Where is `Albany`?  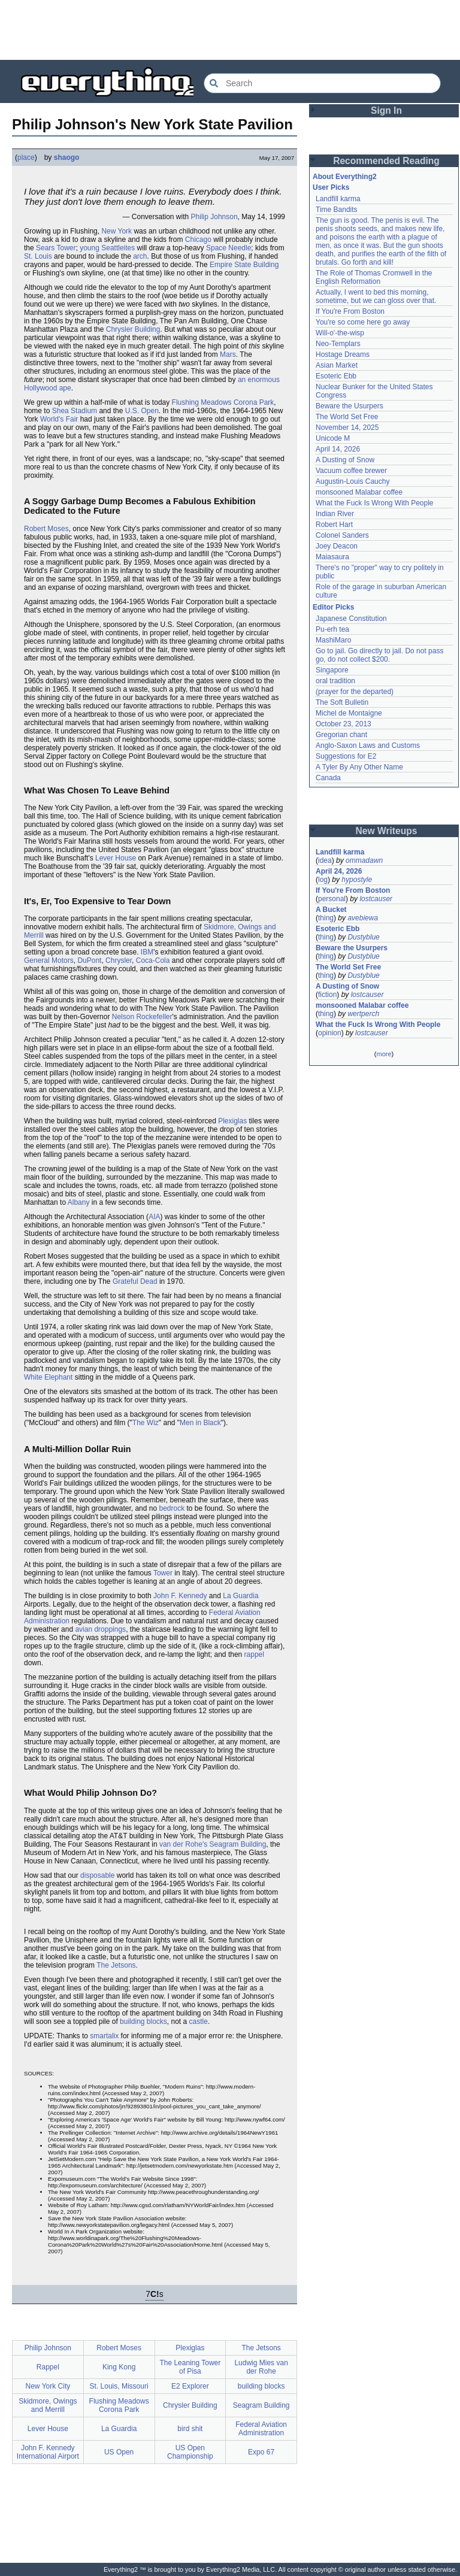
Albany is located at coordinates (79, 1202).